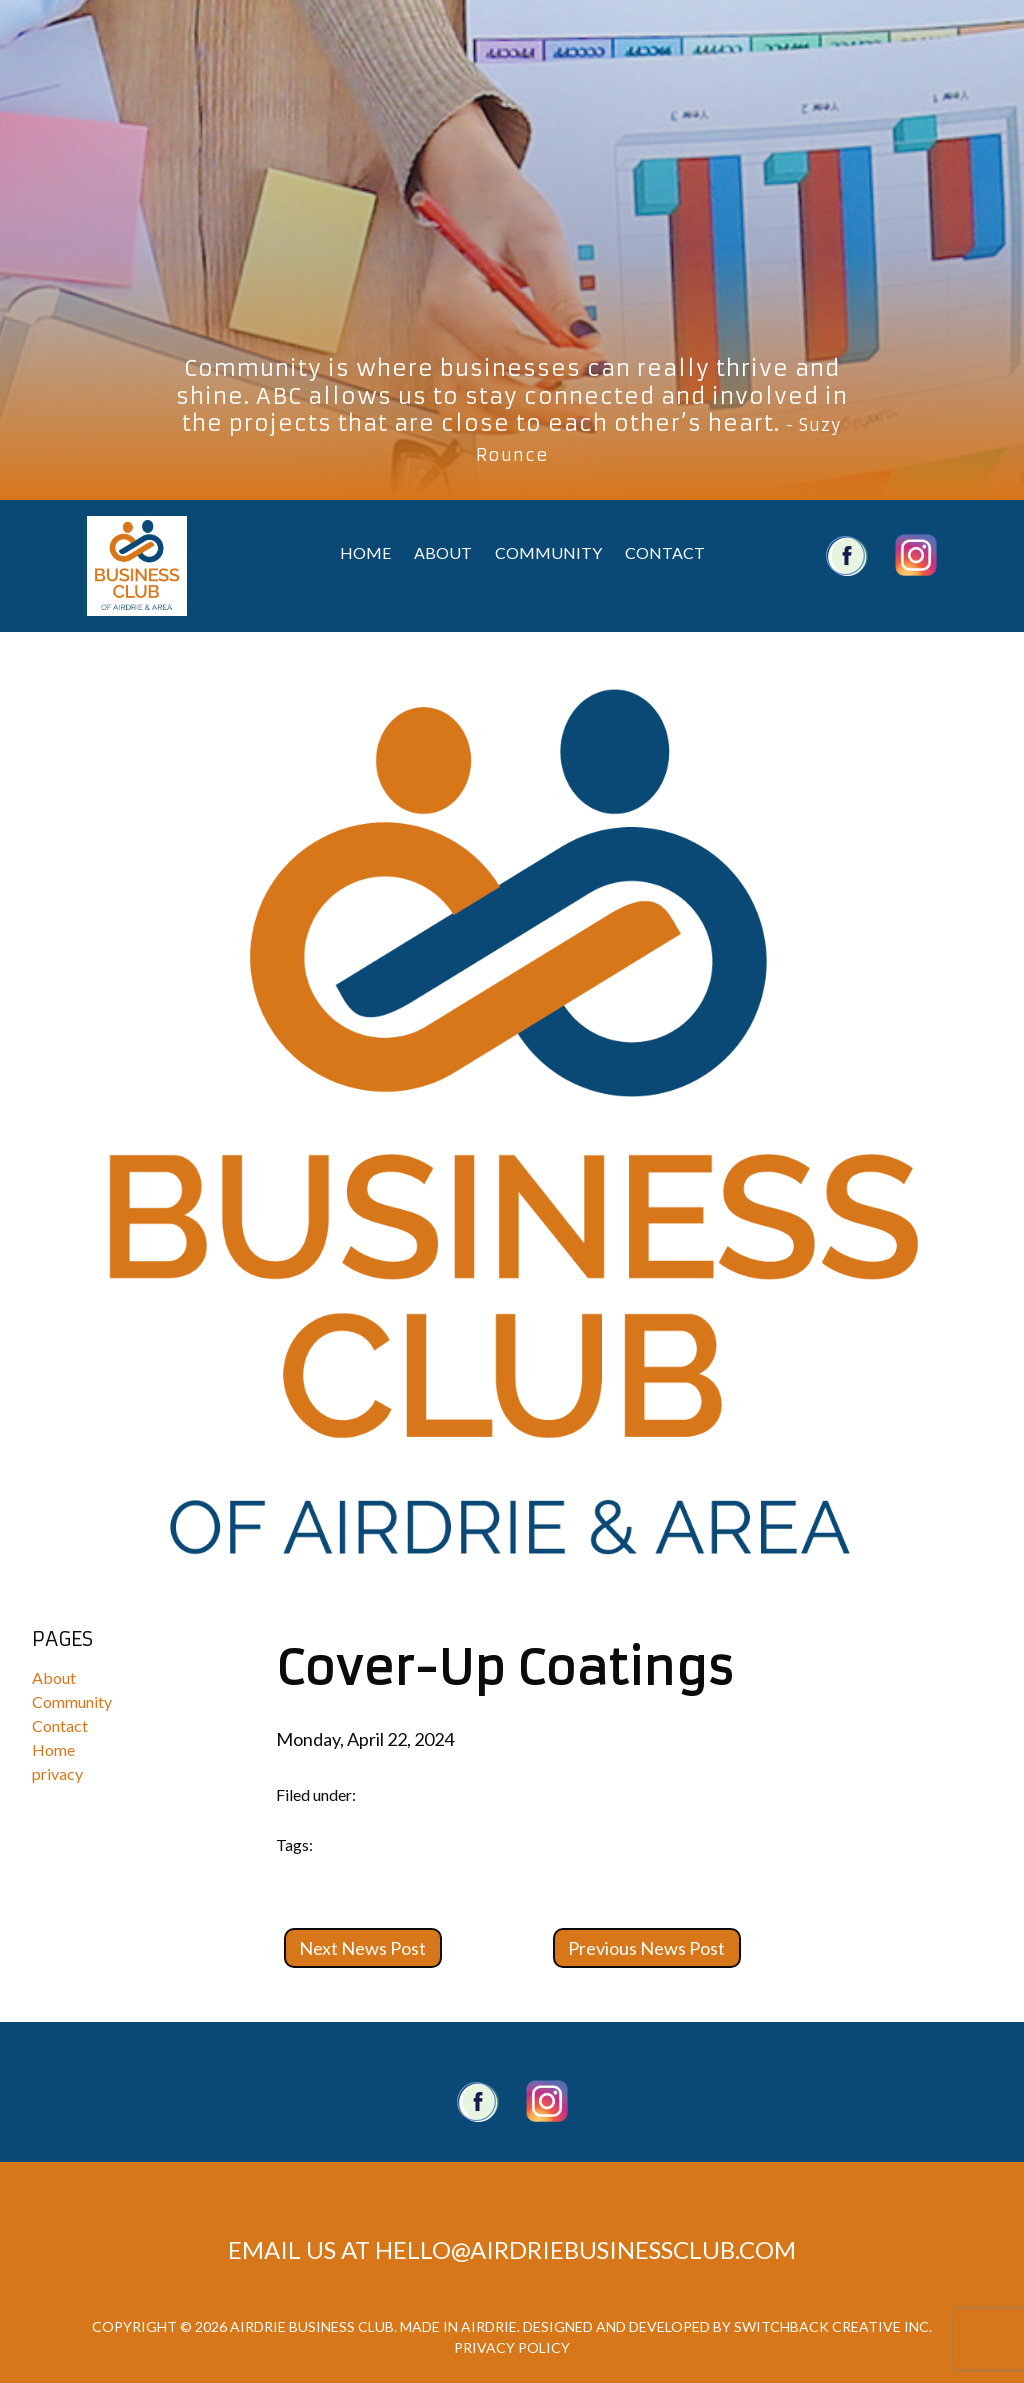 The image size is (1024, 2383). Describe the element at coordinates (362, 1948) in the screenshot. I see `Next News Post` at that location.